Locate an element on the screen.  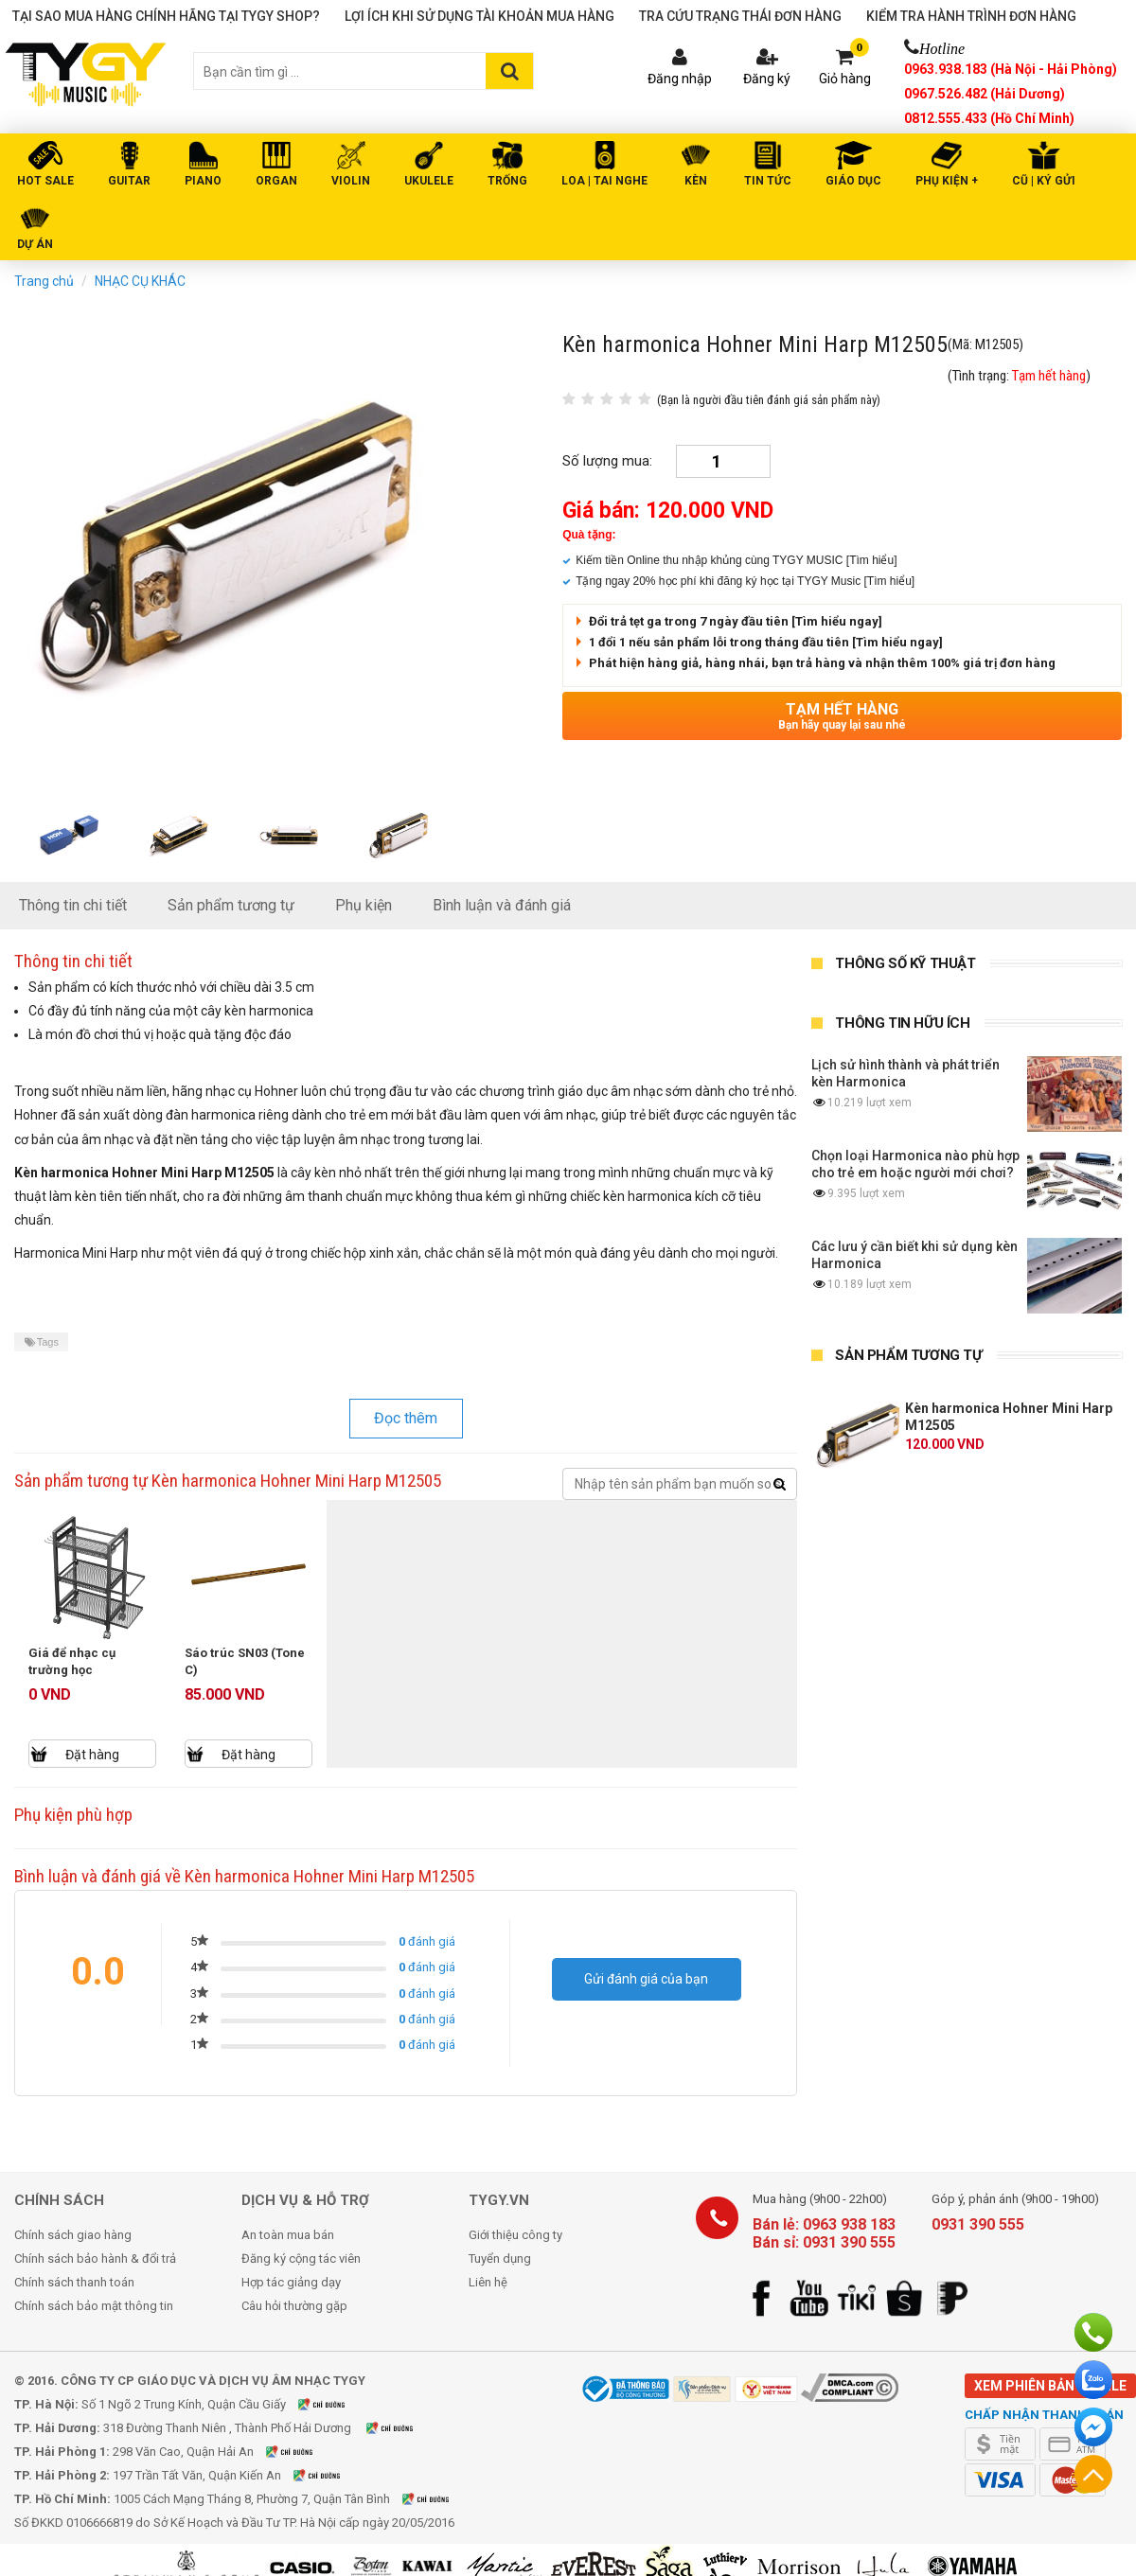
ORGAN is located at coordinates (276, 180).